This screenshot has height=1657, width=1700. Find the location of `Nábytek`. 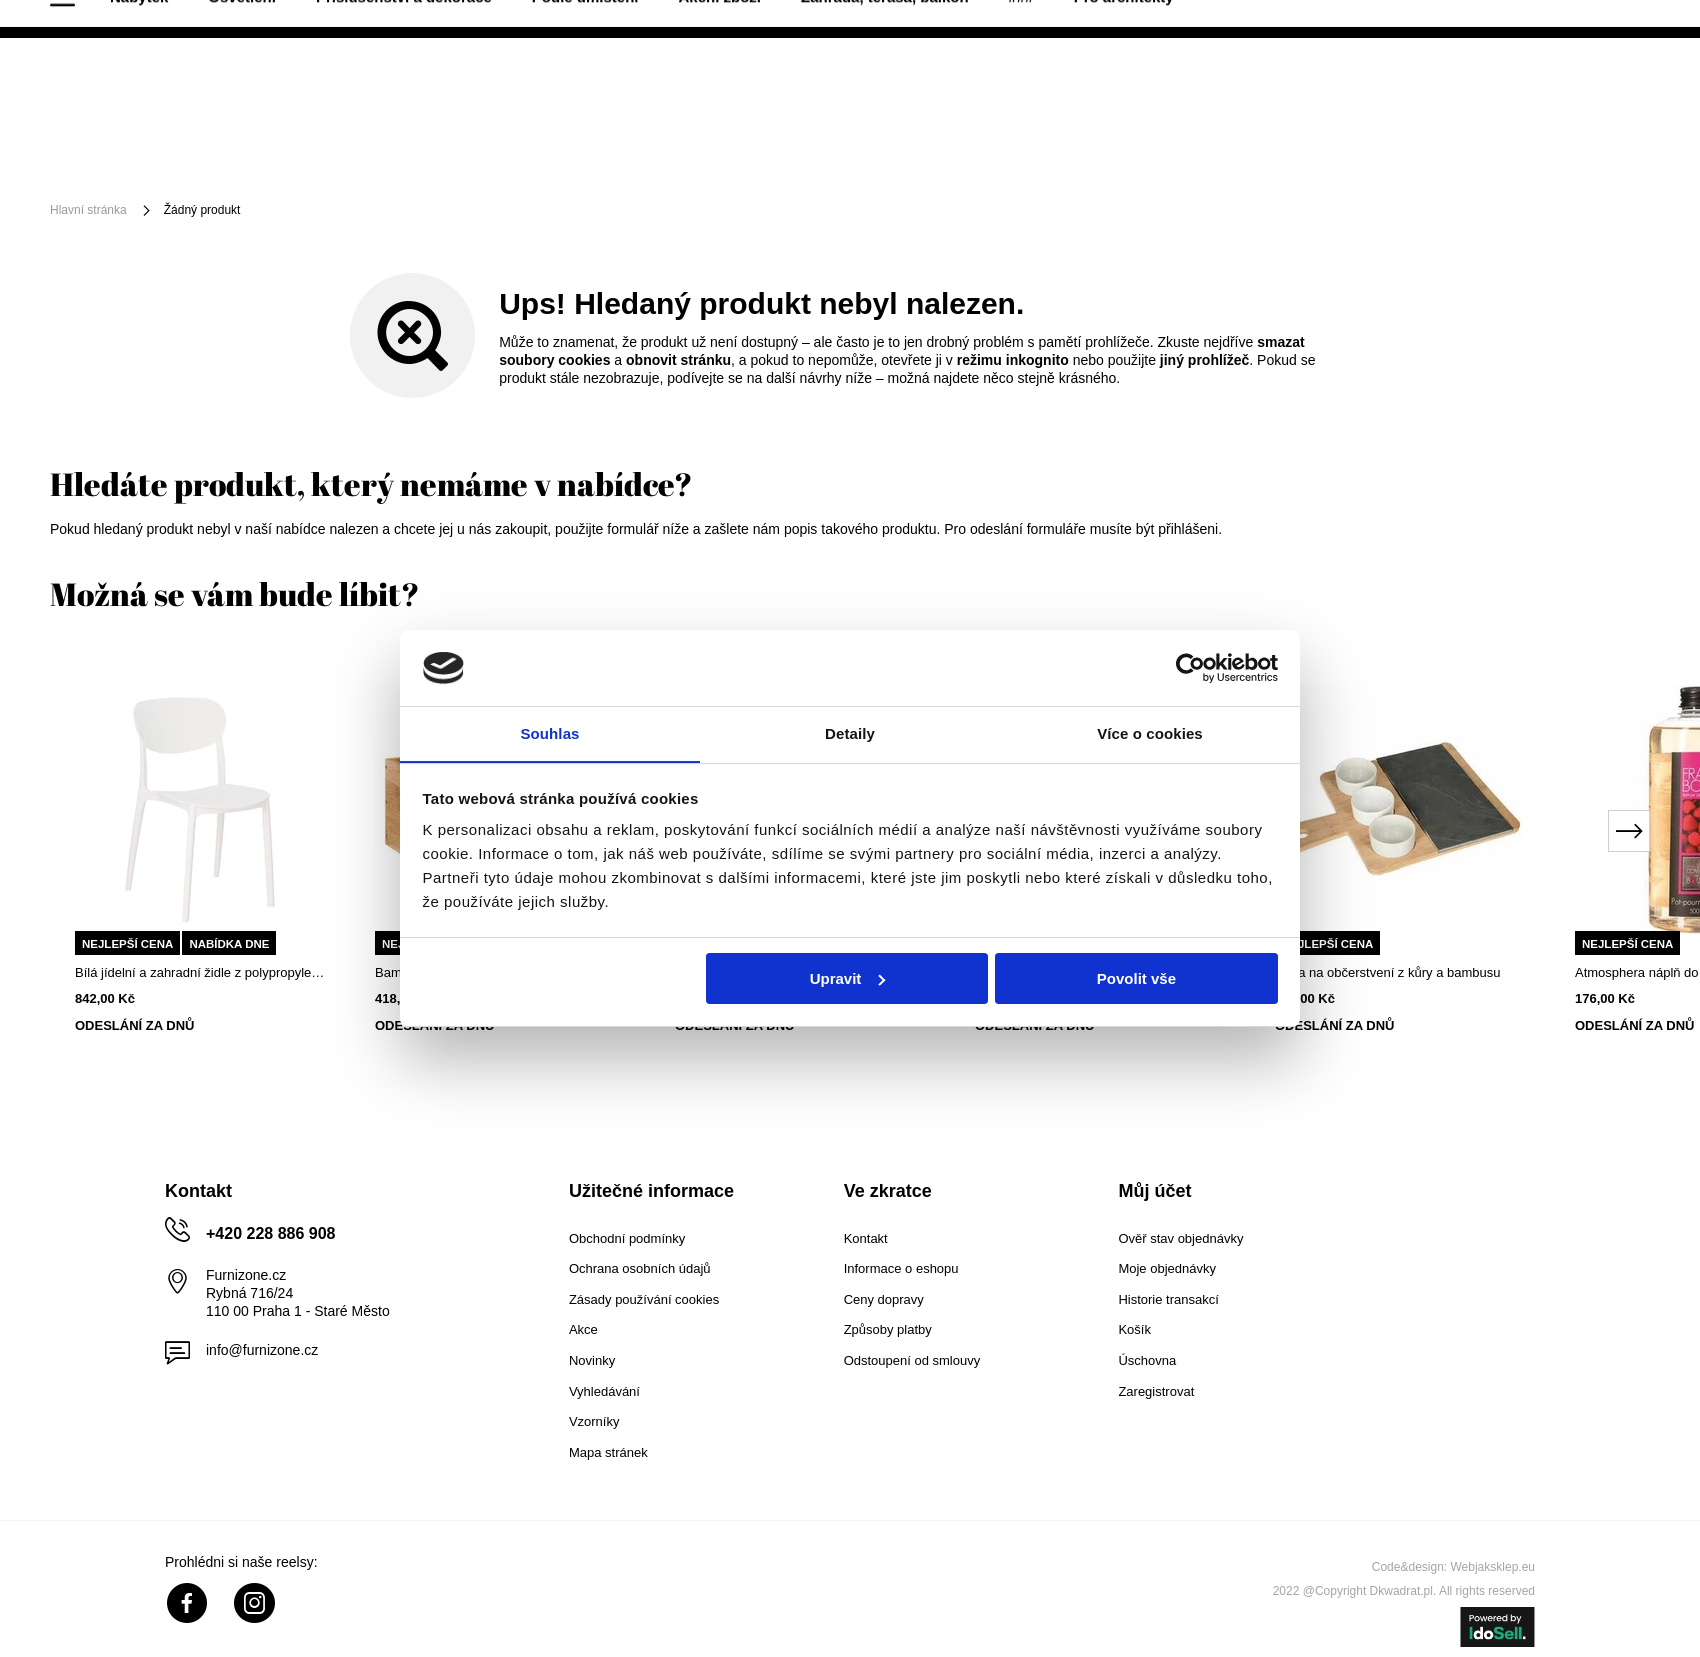

Nábytek is located at coordinates (212, 162).